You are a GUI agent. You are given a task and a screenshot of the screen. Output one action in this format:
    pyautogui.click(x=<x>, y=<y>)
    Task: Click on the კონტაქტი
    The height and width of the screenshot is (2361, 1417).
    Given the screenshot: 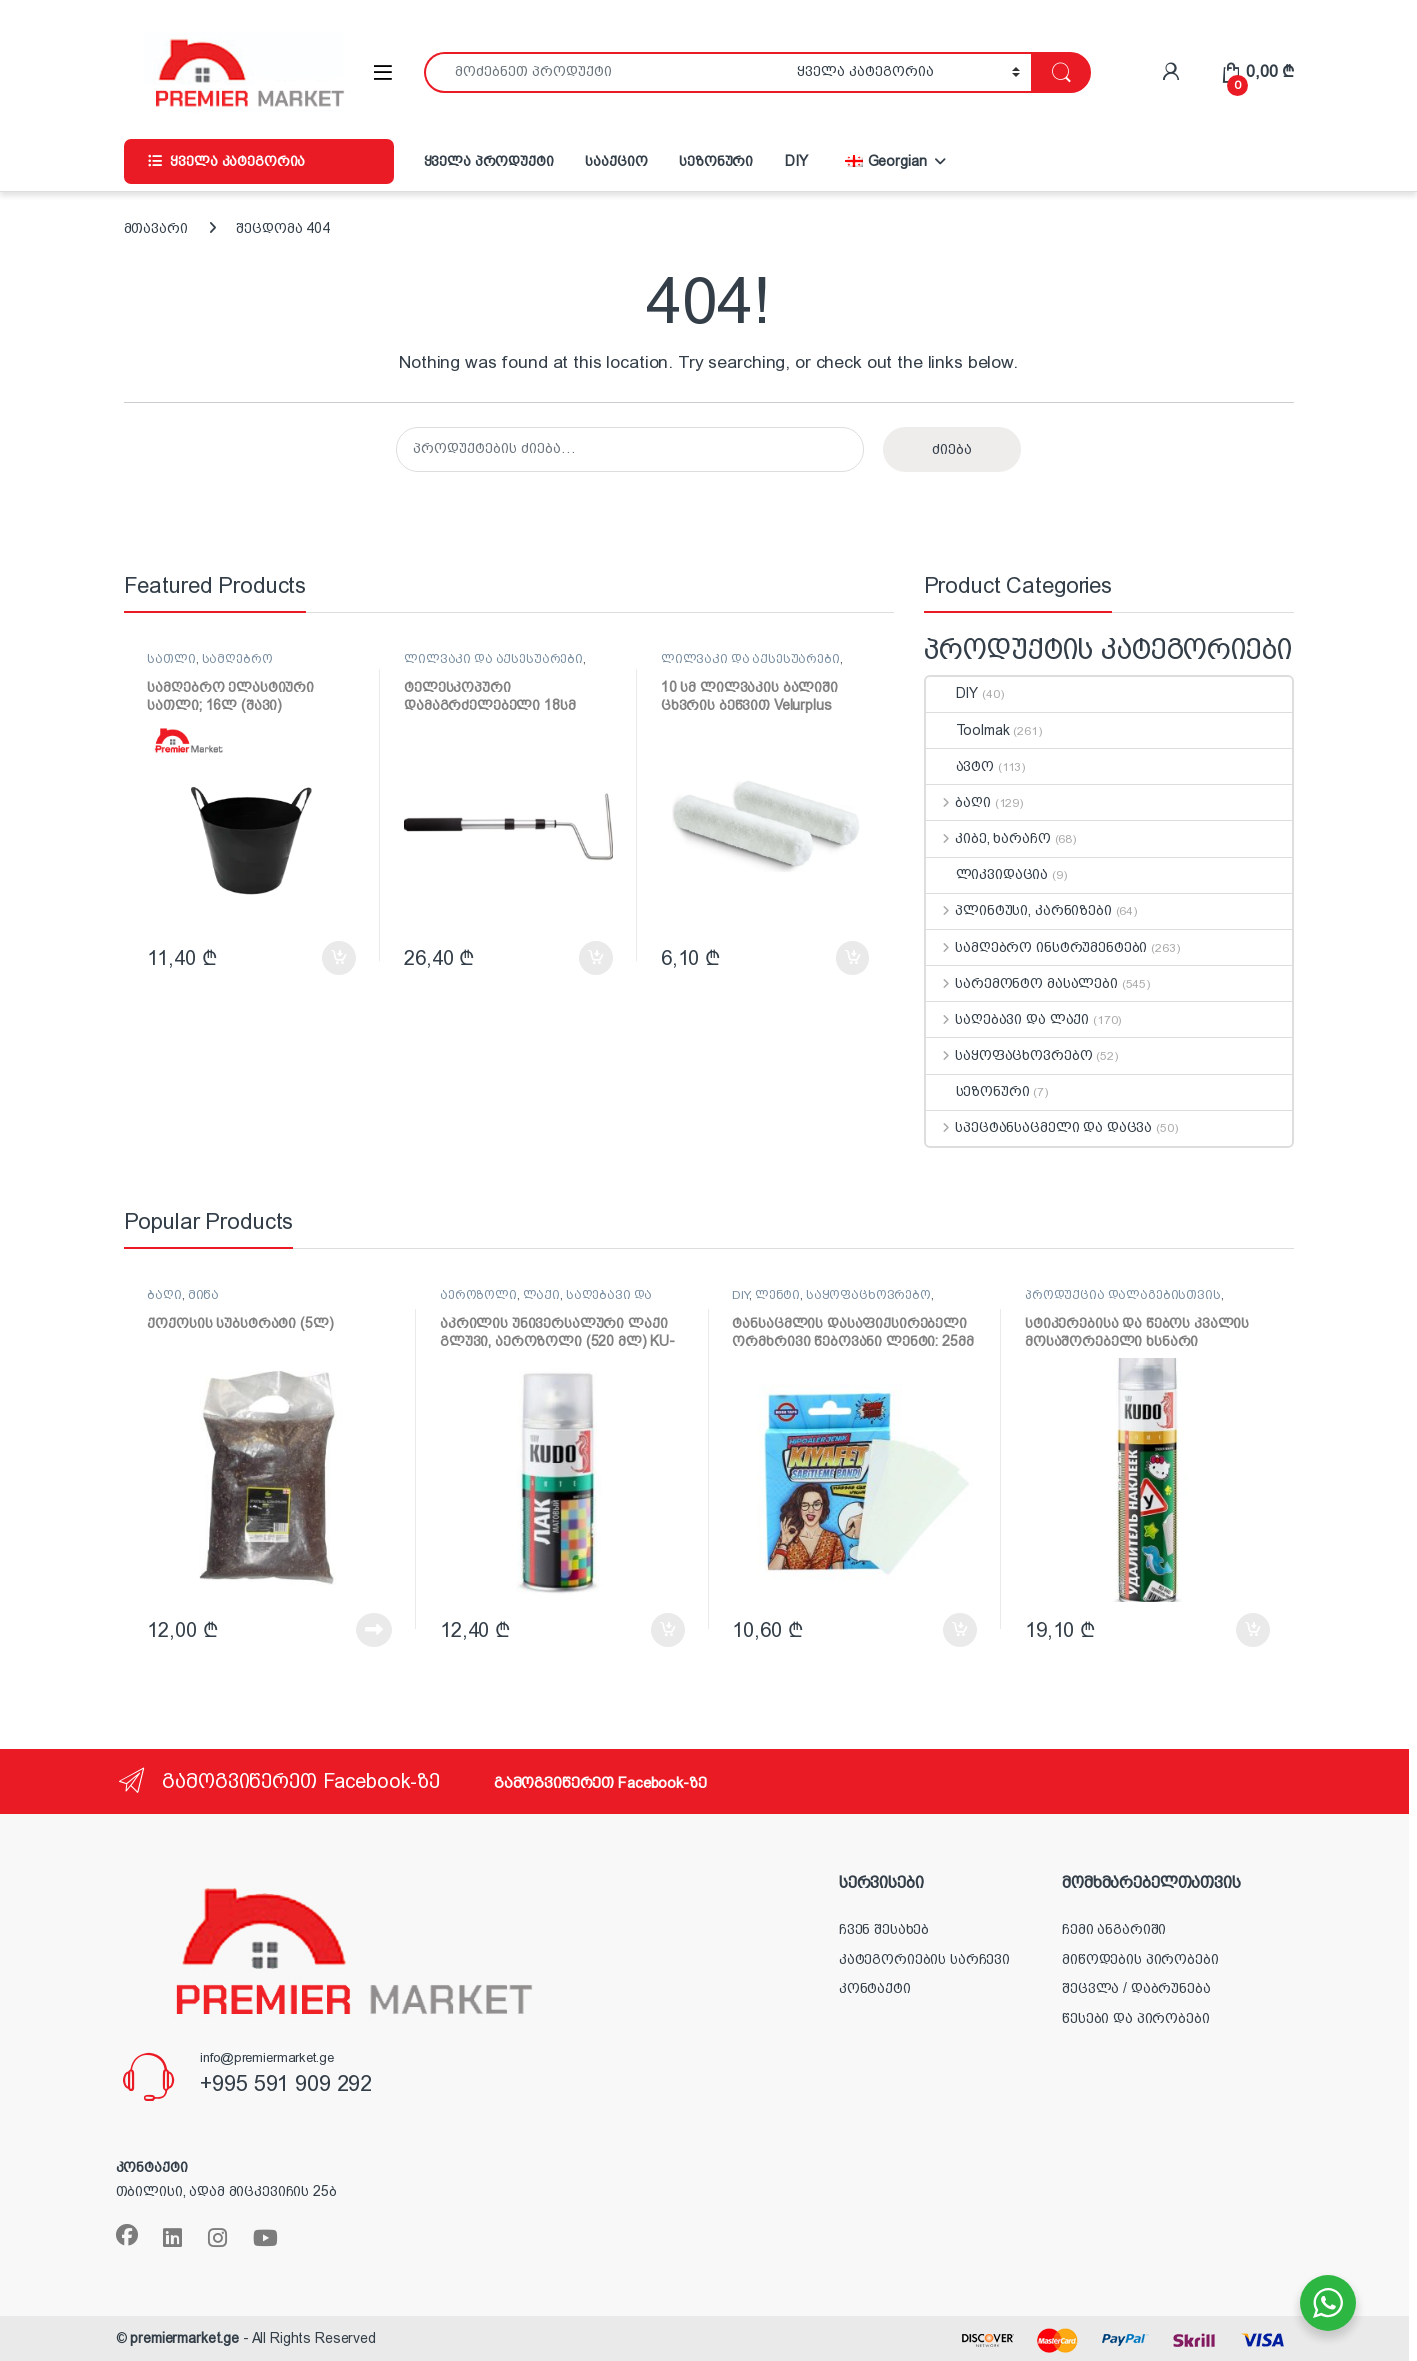 What is the action you would take?
    pyautogui.click(x=875, y=1988)
    